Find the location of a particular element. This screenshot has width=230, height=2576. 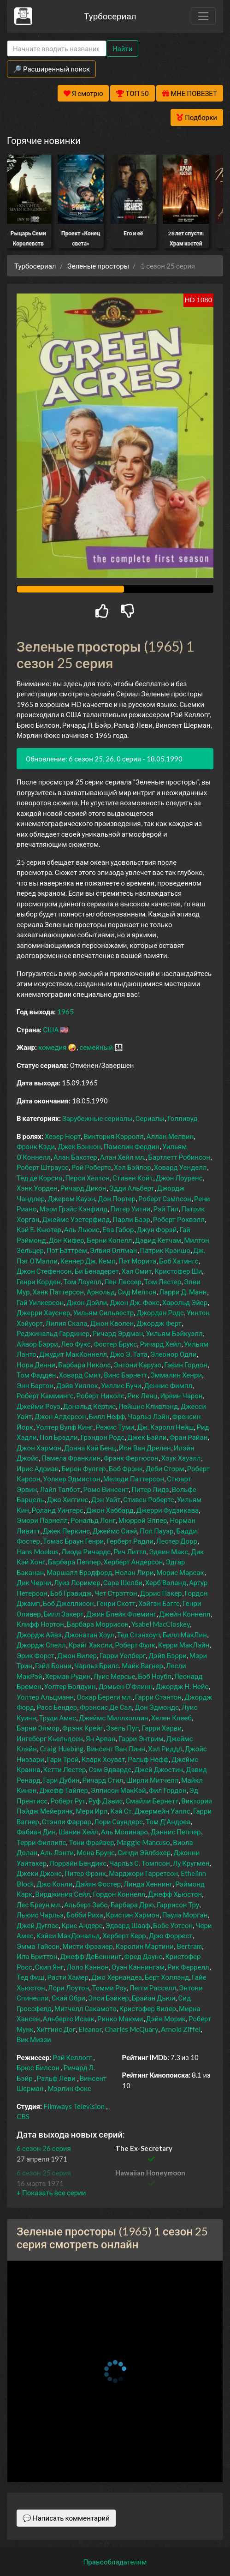

Эмма Тайсон is located at coordinates (38, 1946).